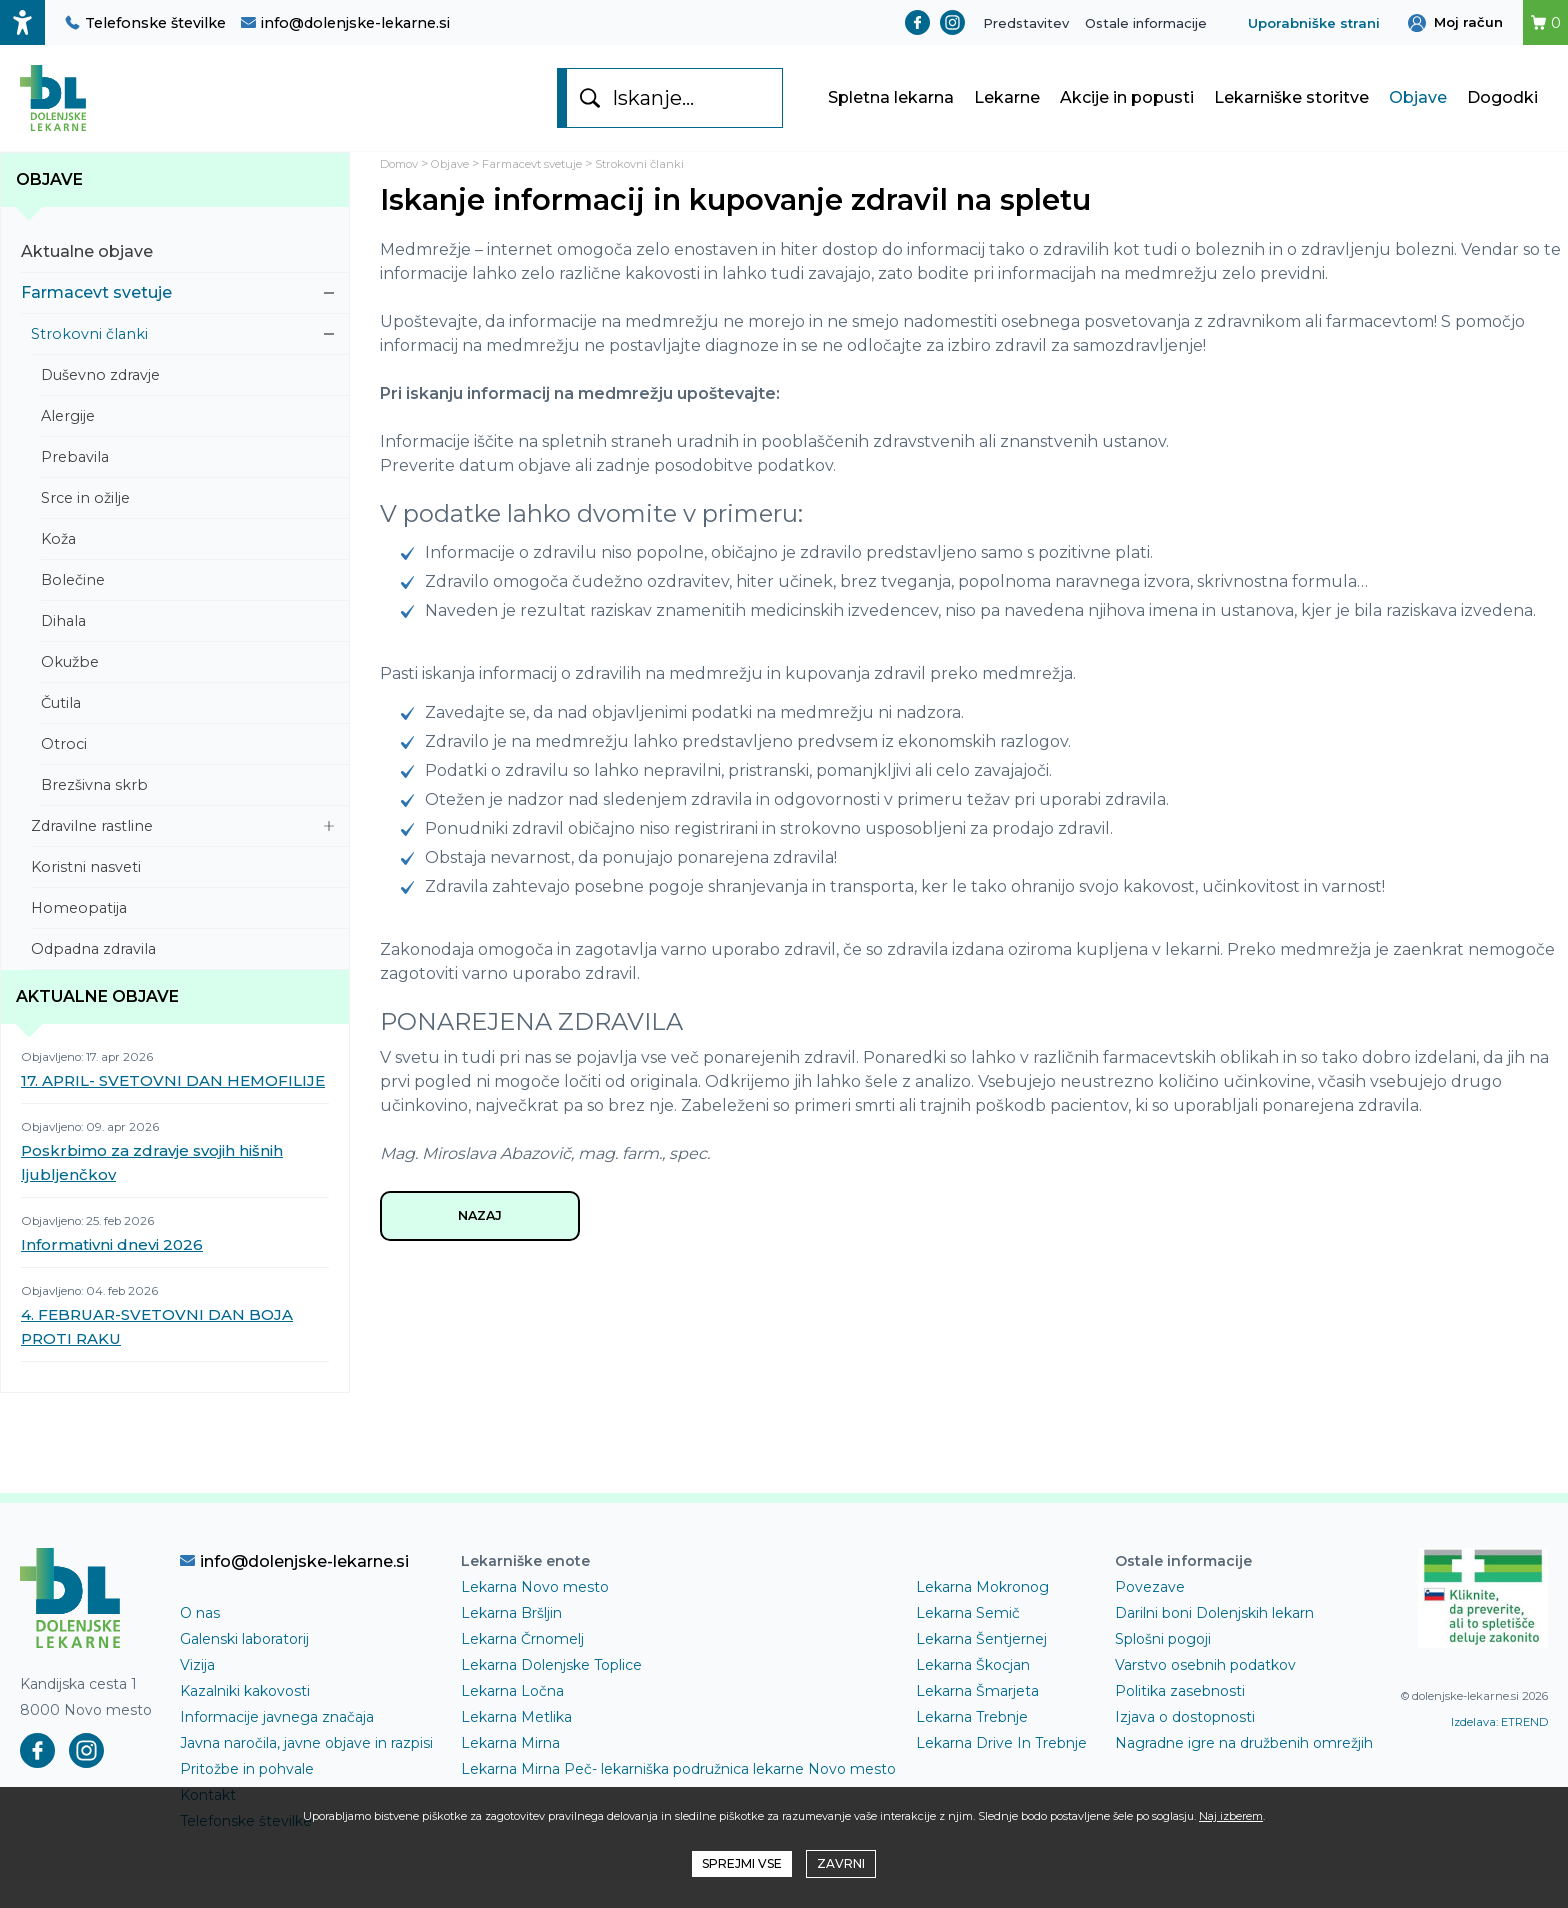  Describe the element at coordinates (1163, 1668) in the screenshot. I see `Splošni pogoji` at that location.